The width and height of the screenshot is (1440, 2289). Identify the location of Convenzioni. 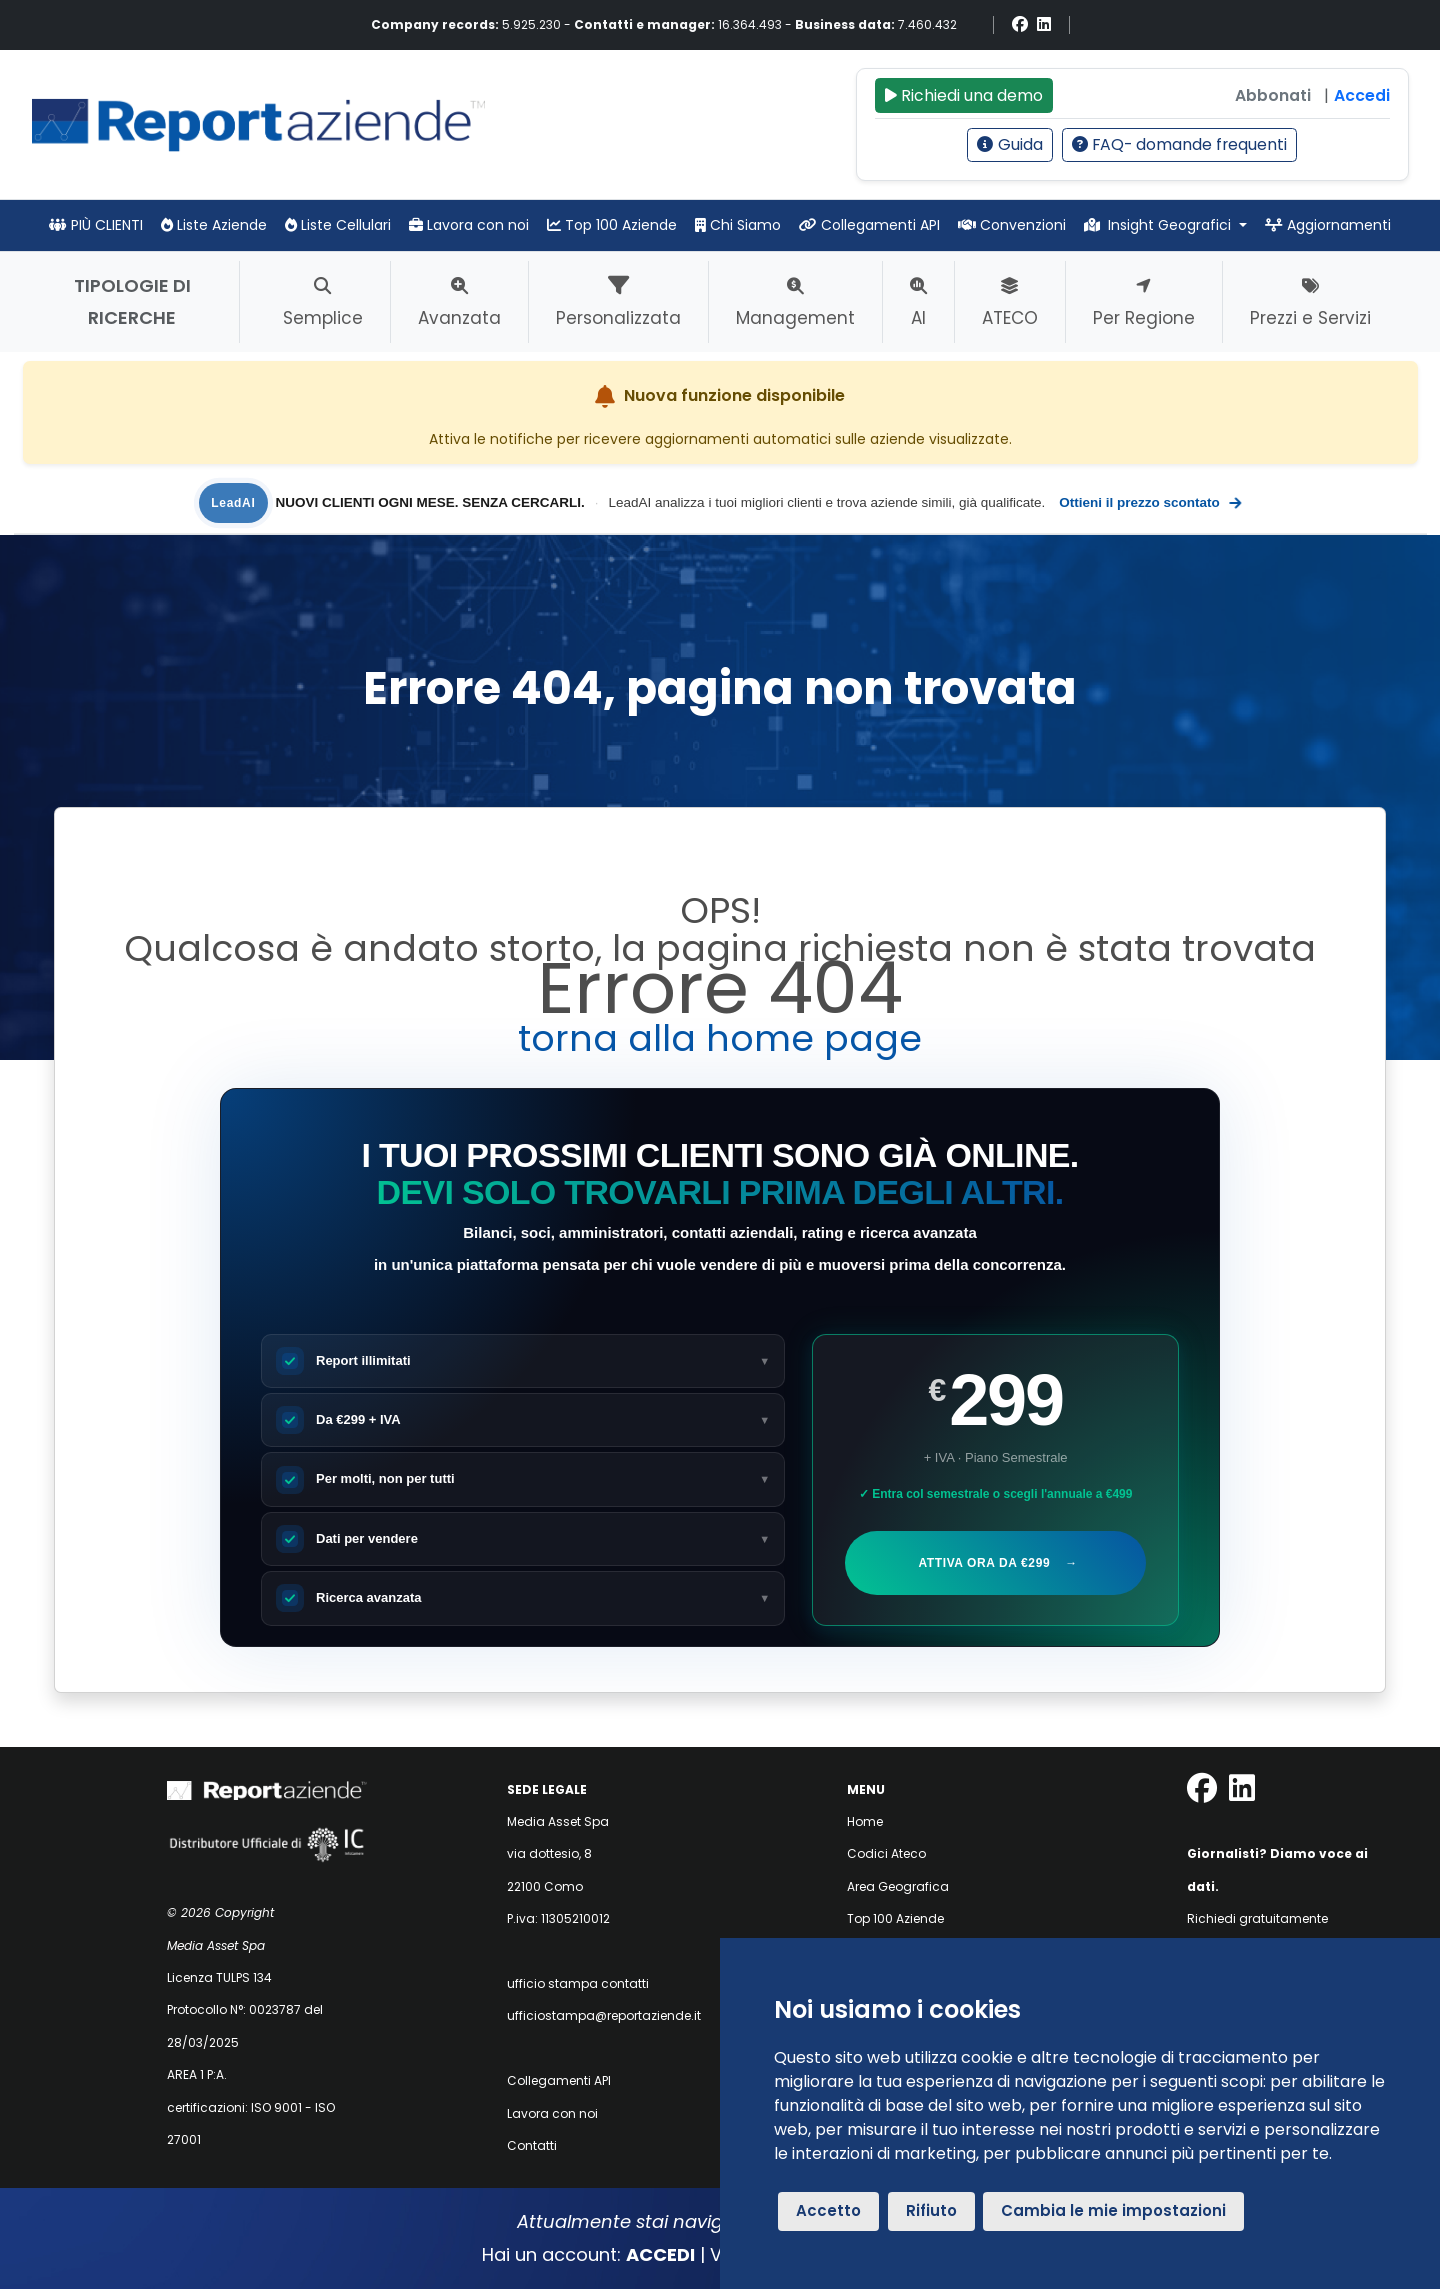
(1012, 225).